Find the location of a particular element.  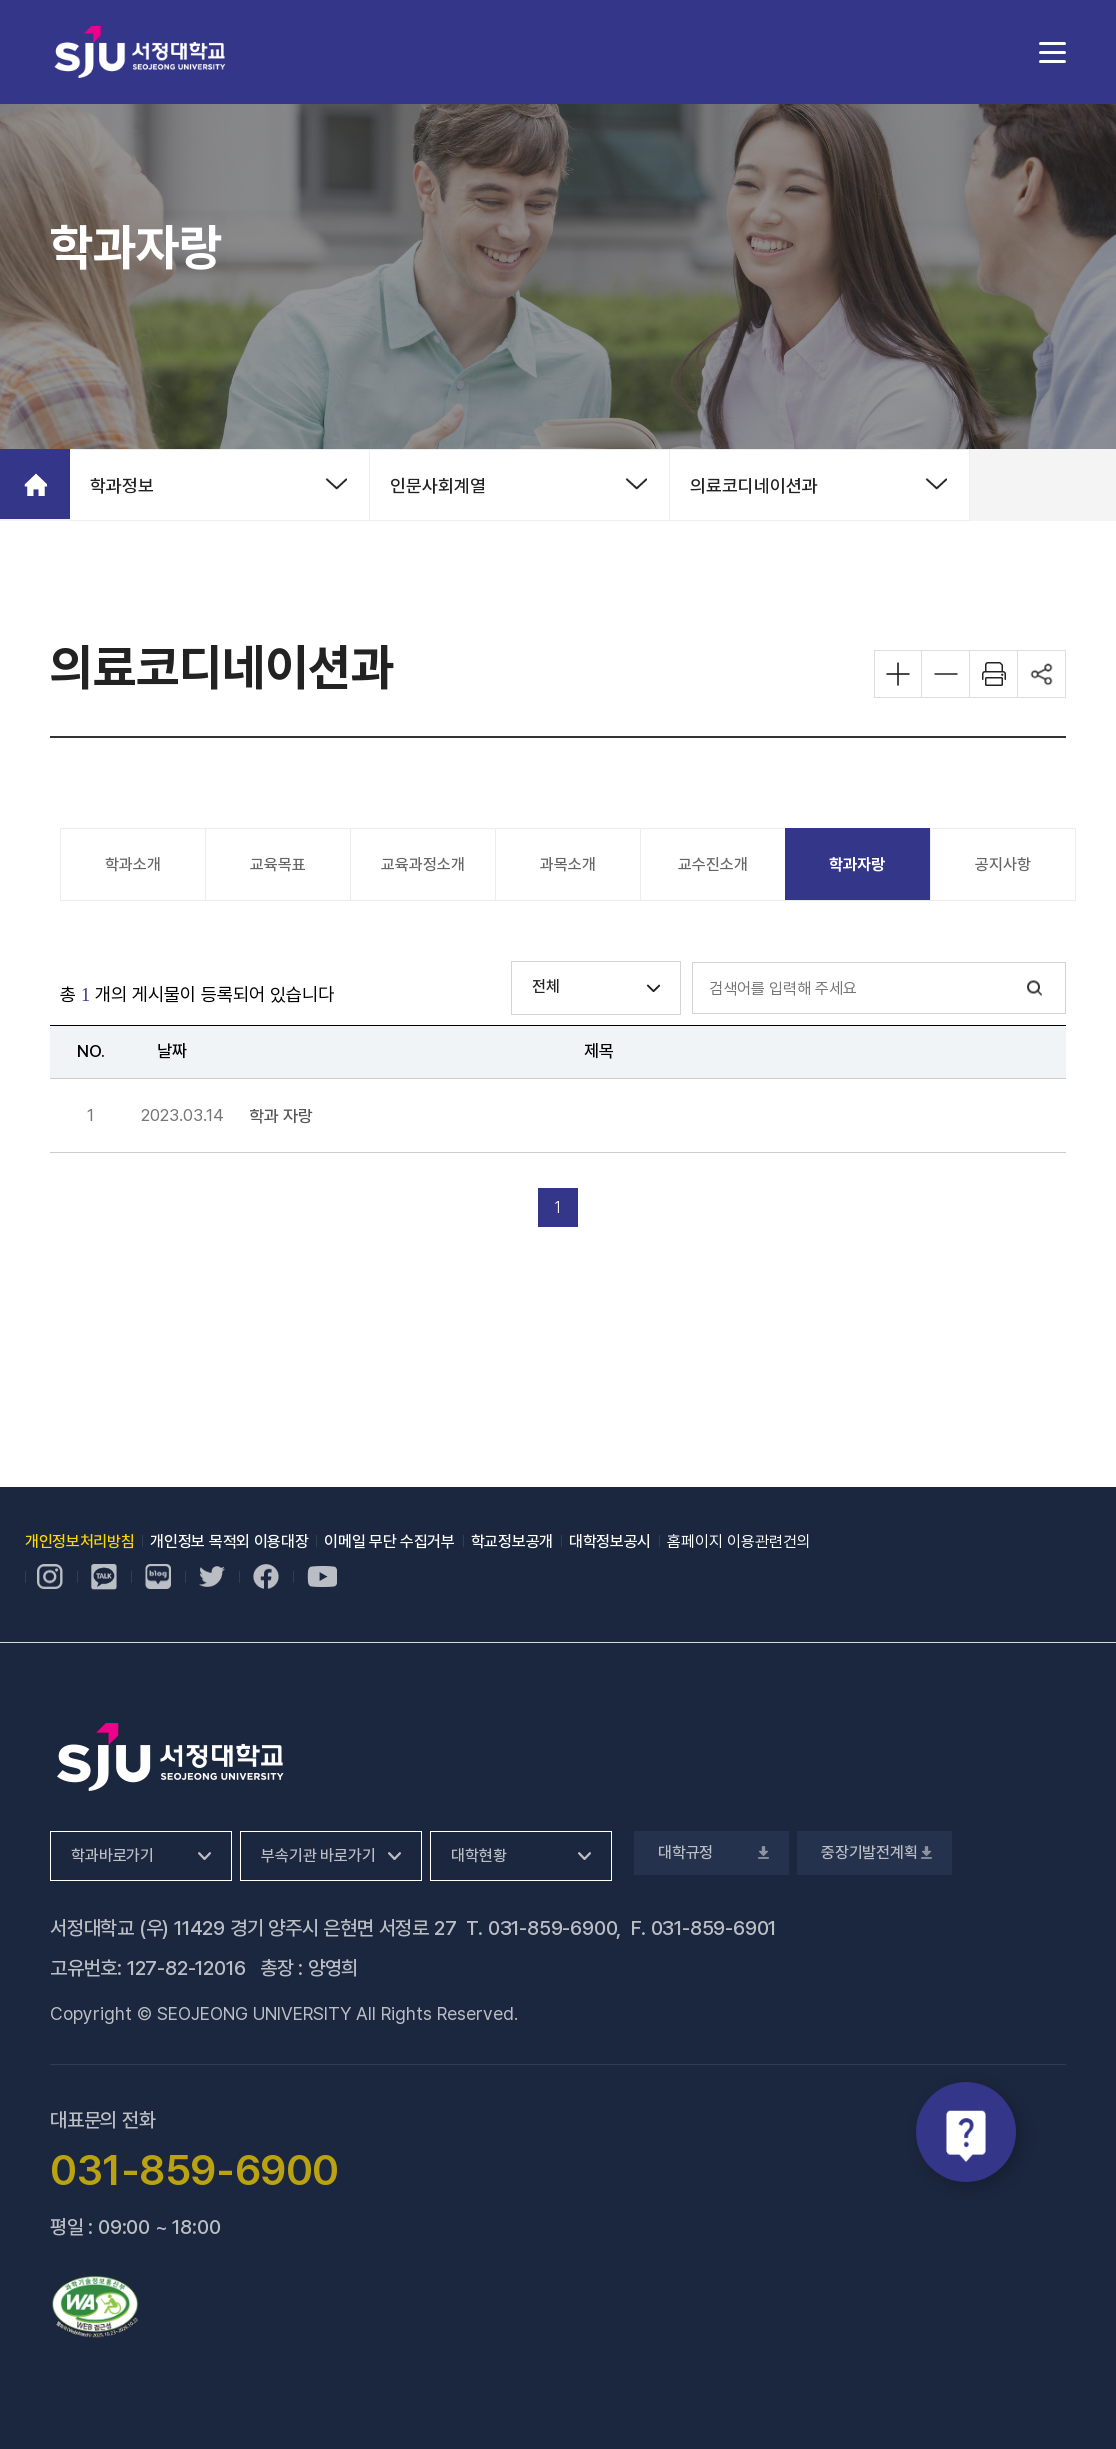

인문사회계열 is located at coordinates (438, 485).